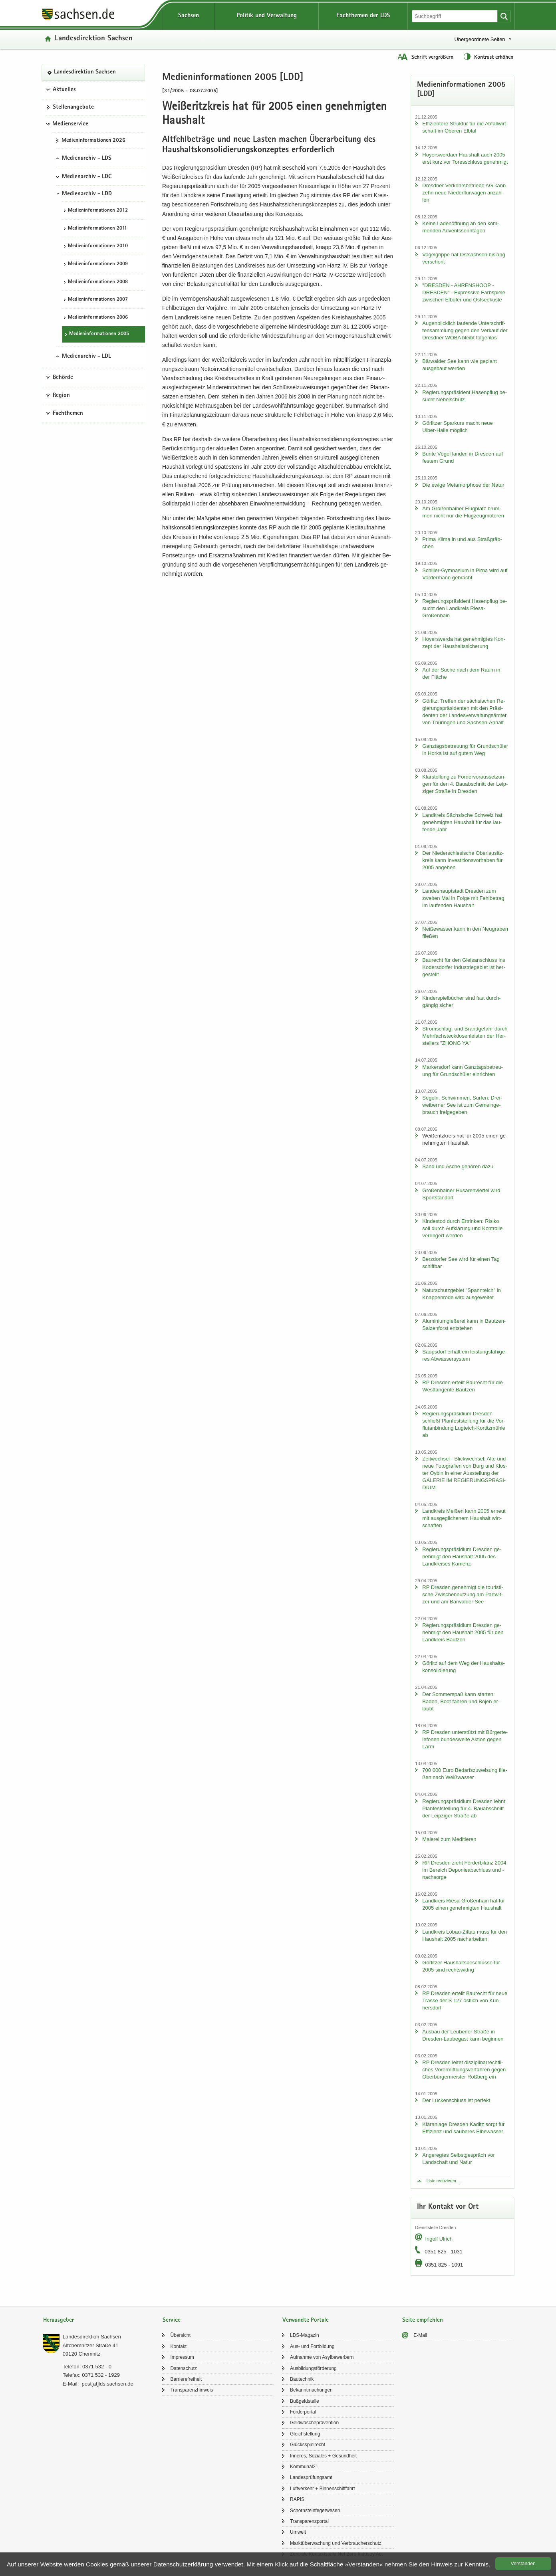 This screenshot has width=556, height=2576. Describe the element at coordinates (464, 330) in the screenshot. I see `Au­gen­blick­lich lau­fen­de Un­ter­schrif­ten­samm­lung gegen den Ver­kauf der Dresd­ner WOBA bleibt fol­gen­los` at that location.